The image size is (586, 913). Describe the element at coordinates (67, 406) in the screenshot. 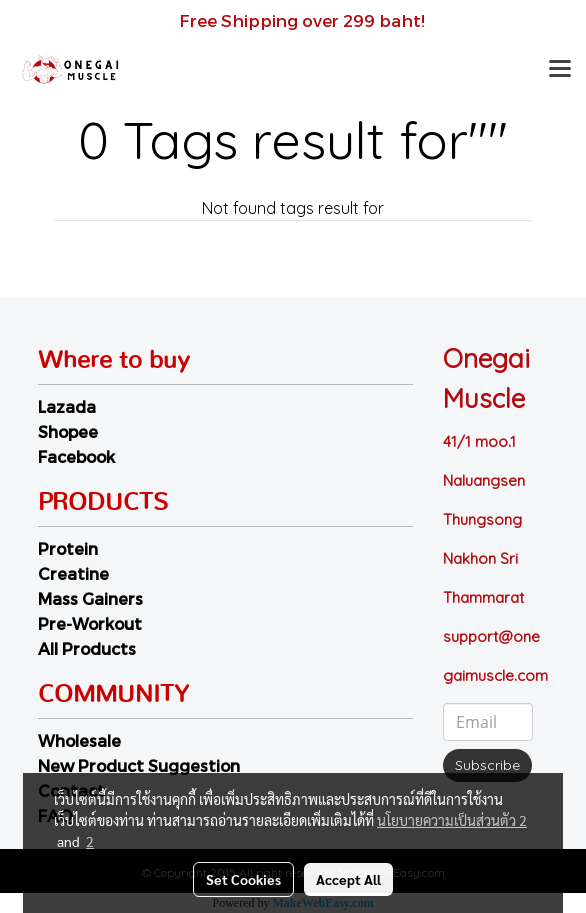

I see `Lazada` at that location.